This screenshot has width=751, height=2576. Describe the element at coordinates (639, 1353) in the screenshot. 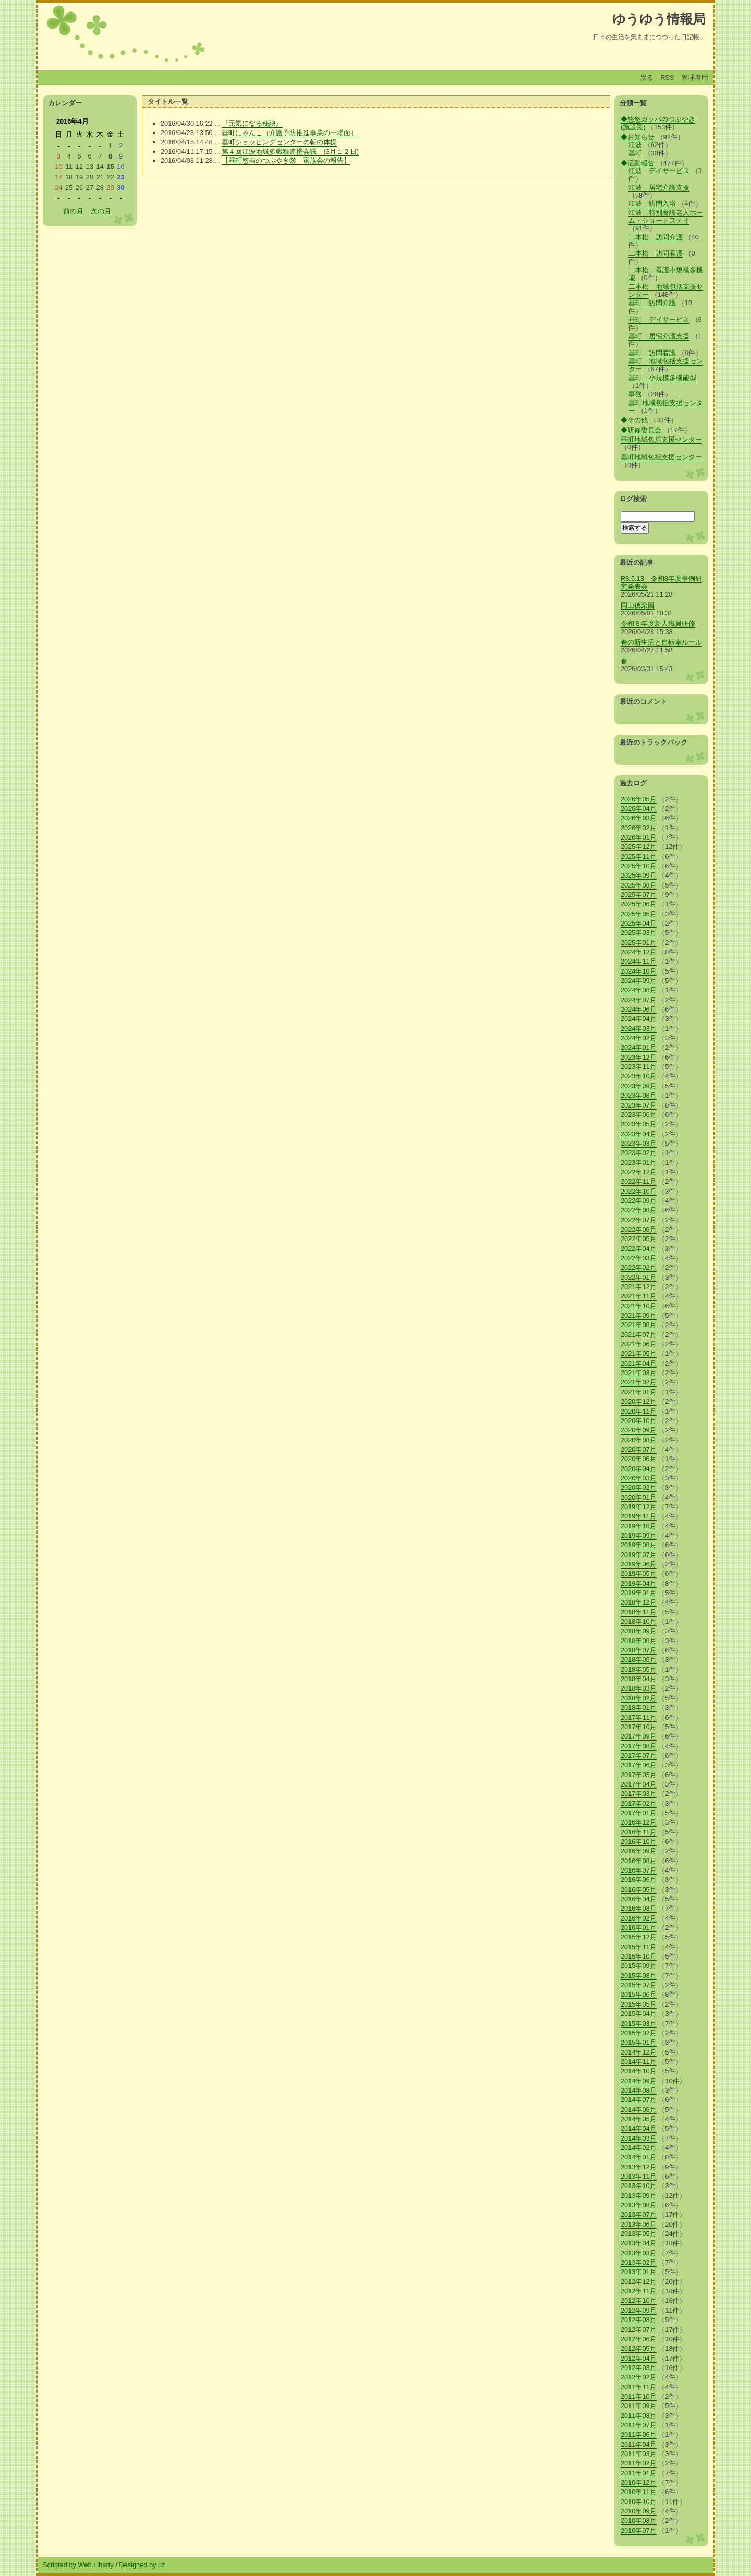

I see `2021年05月` at that location.